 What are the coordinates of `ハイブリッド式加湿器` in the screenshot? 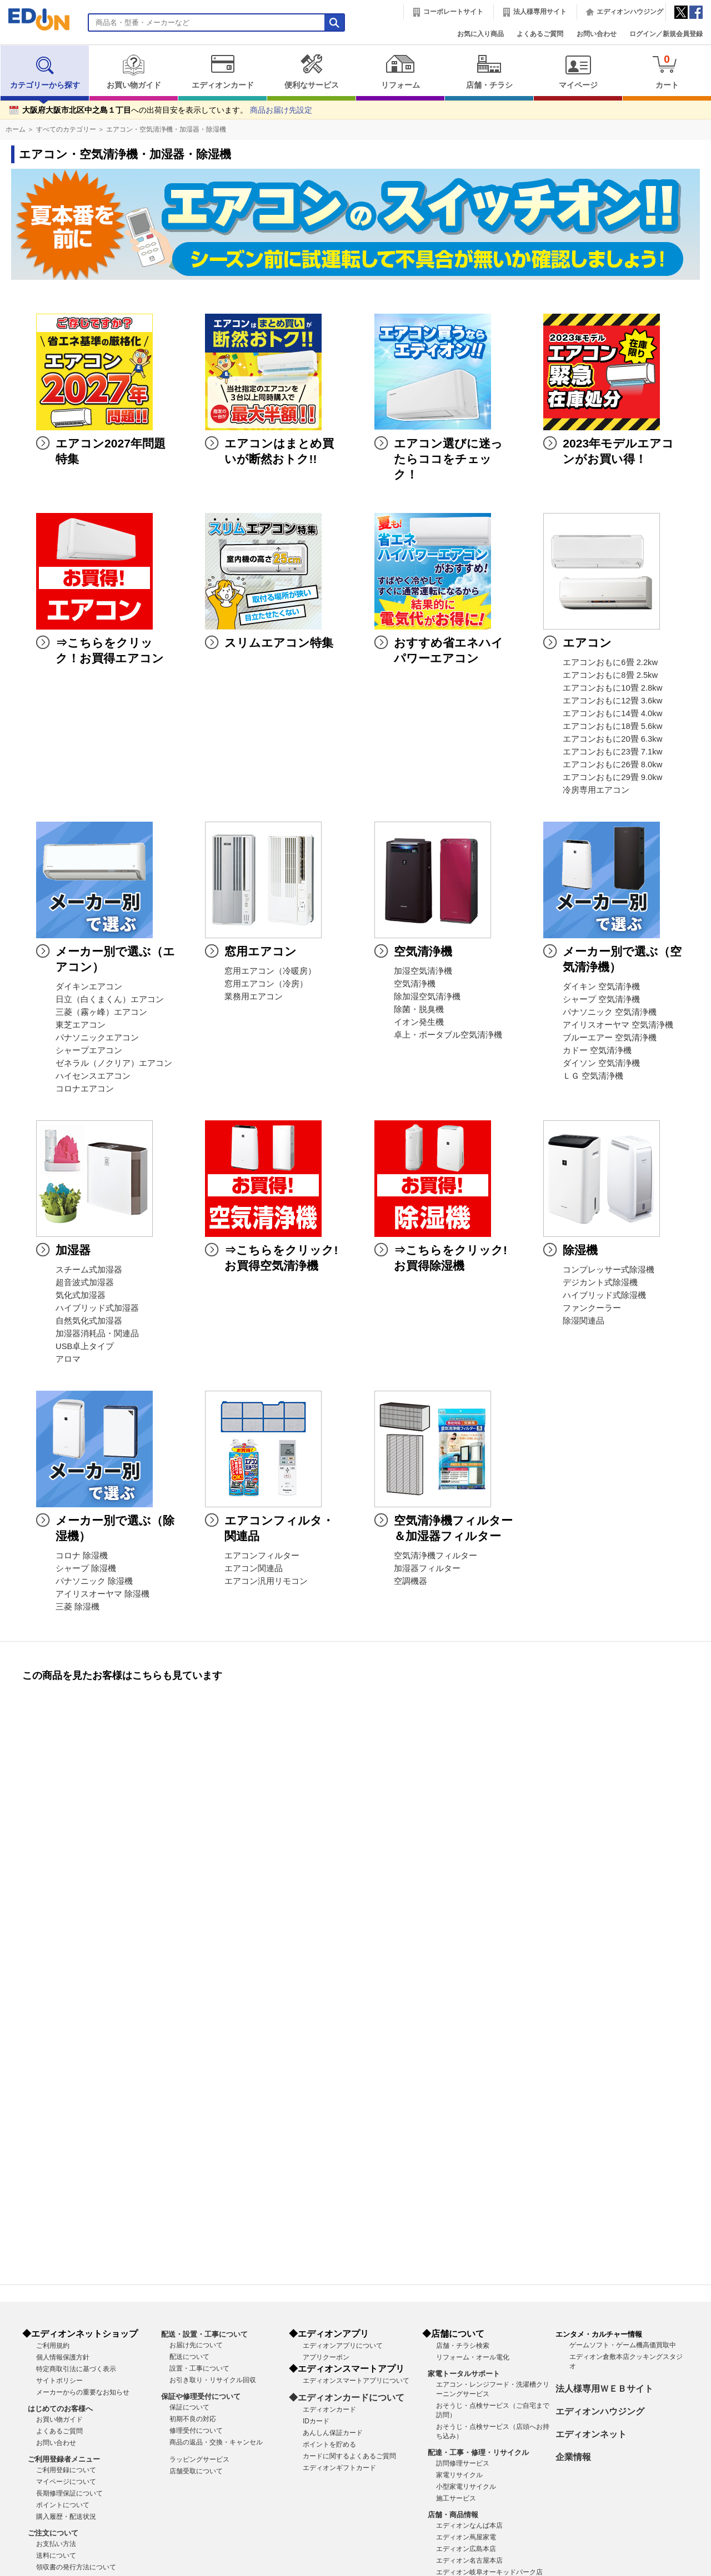 It's located at (97, 1308).